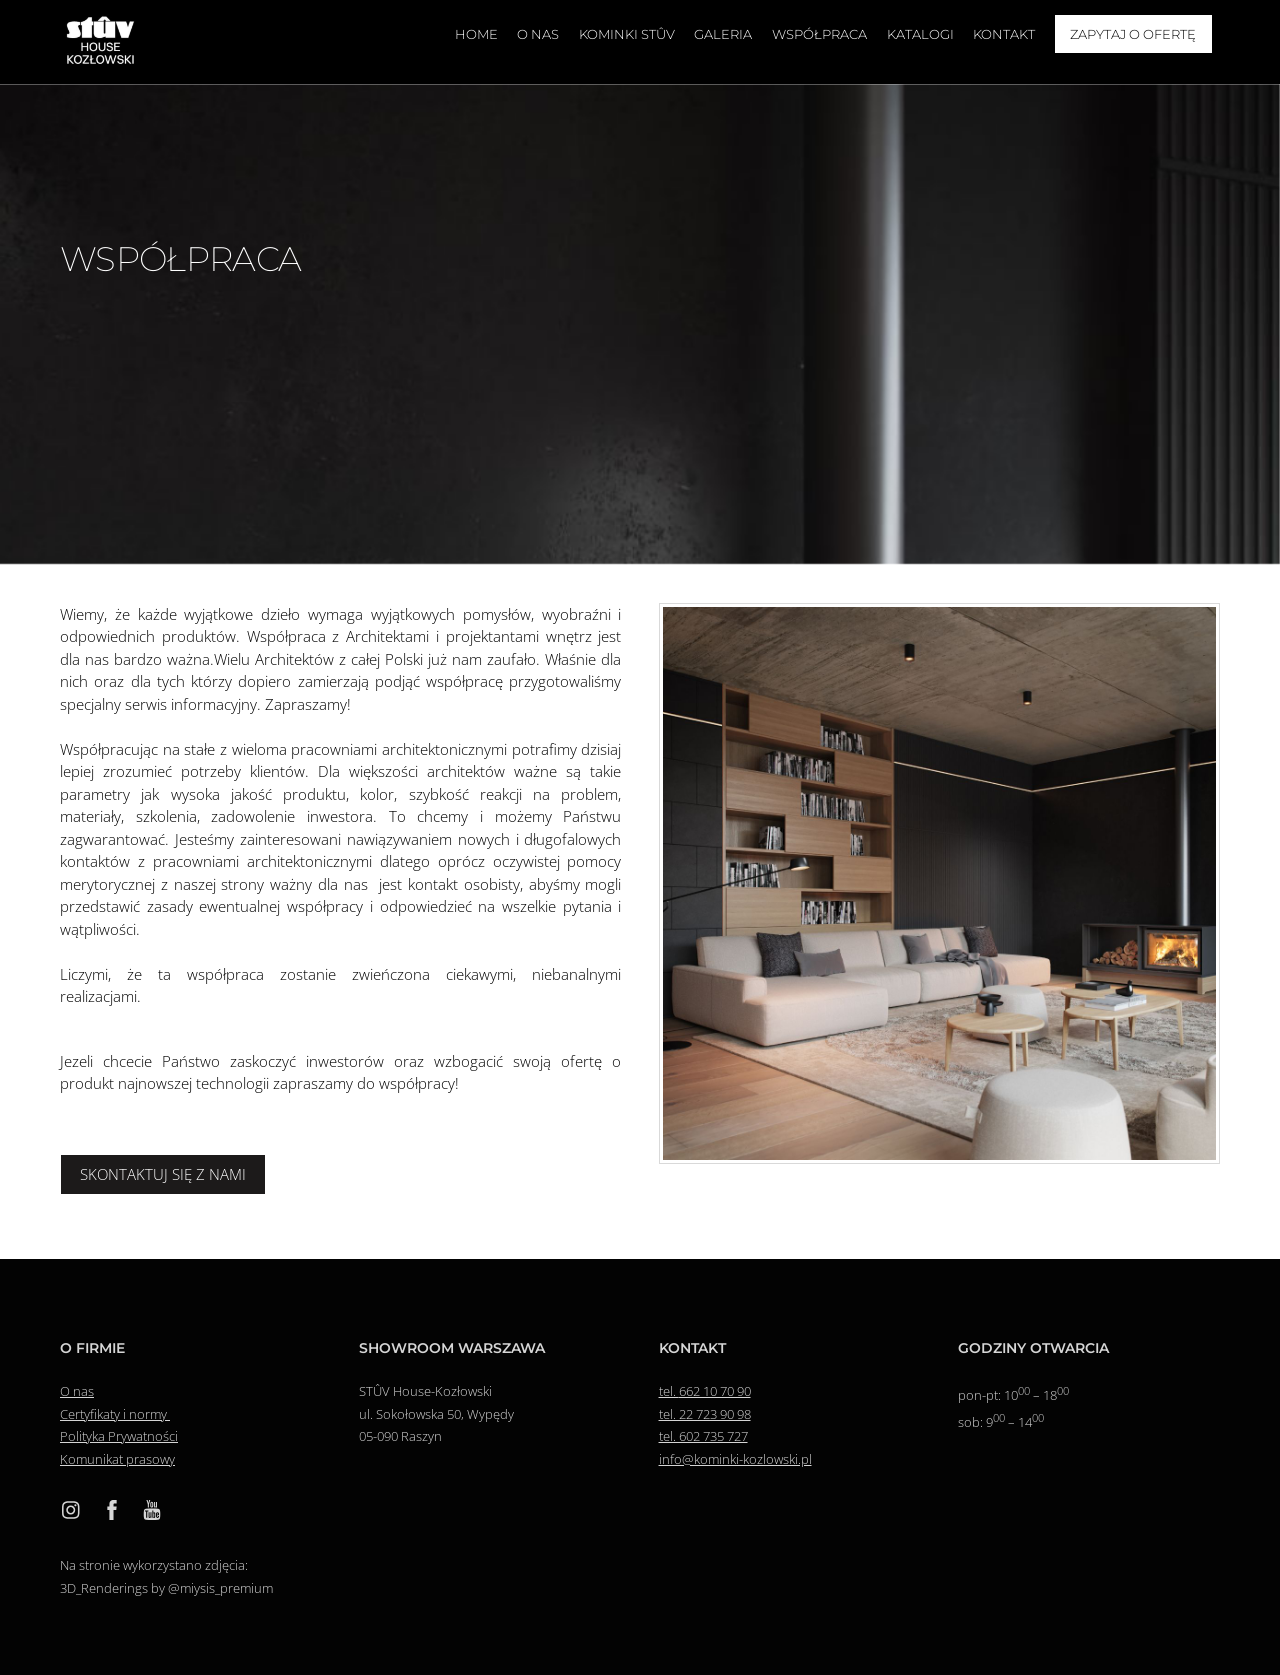 This screenshot has height=1675, width=1280. I want to click on Komunikat prasowy, so click(117, 1459).